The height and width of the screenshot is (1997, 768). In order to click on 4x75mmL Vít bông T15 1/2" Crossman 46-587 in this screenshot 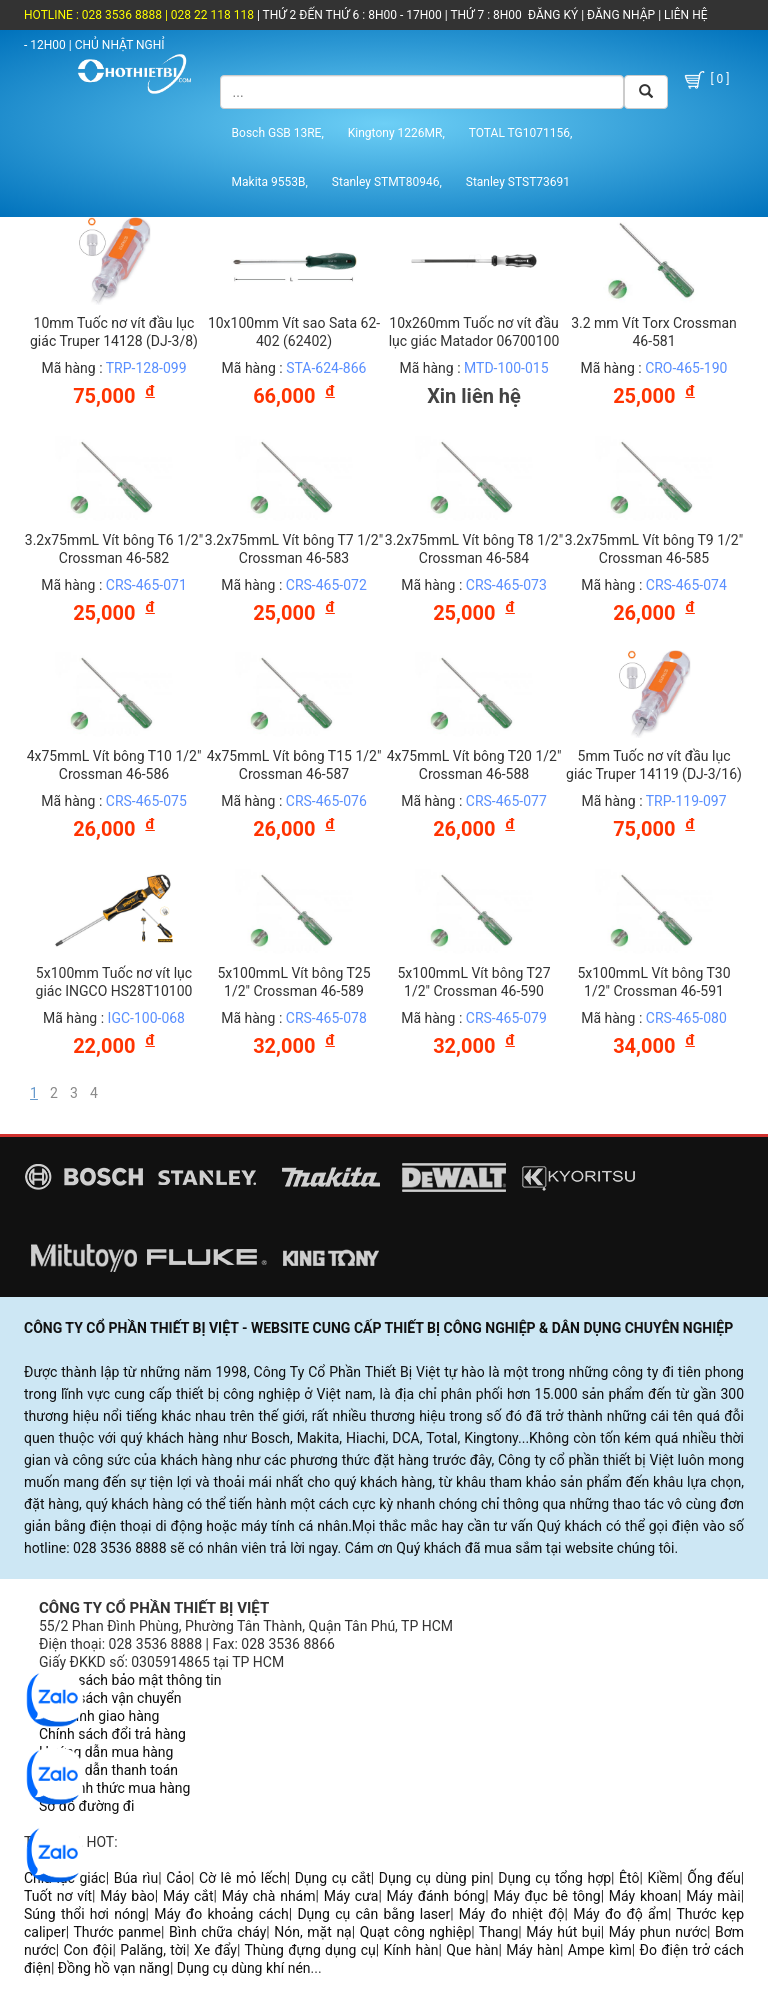, I will do `click(294, 765)`.